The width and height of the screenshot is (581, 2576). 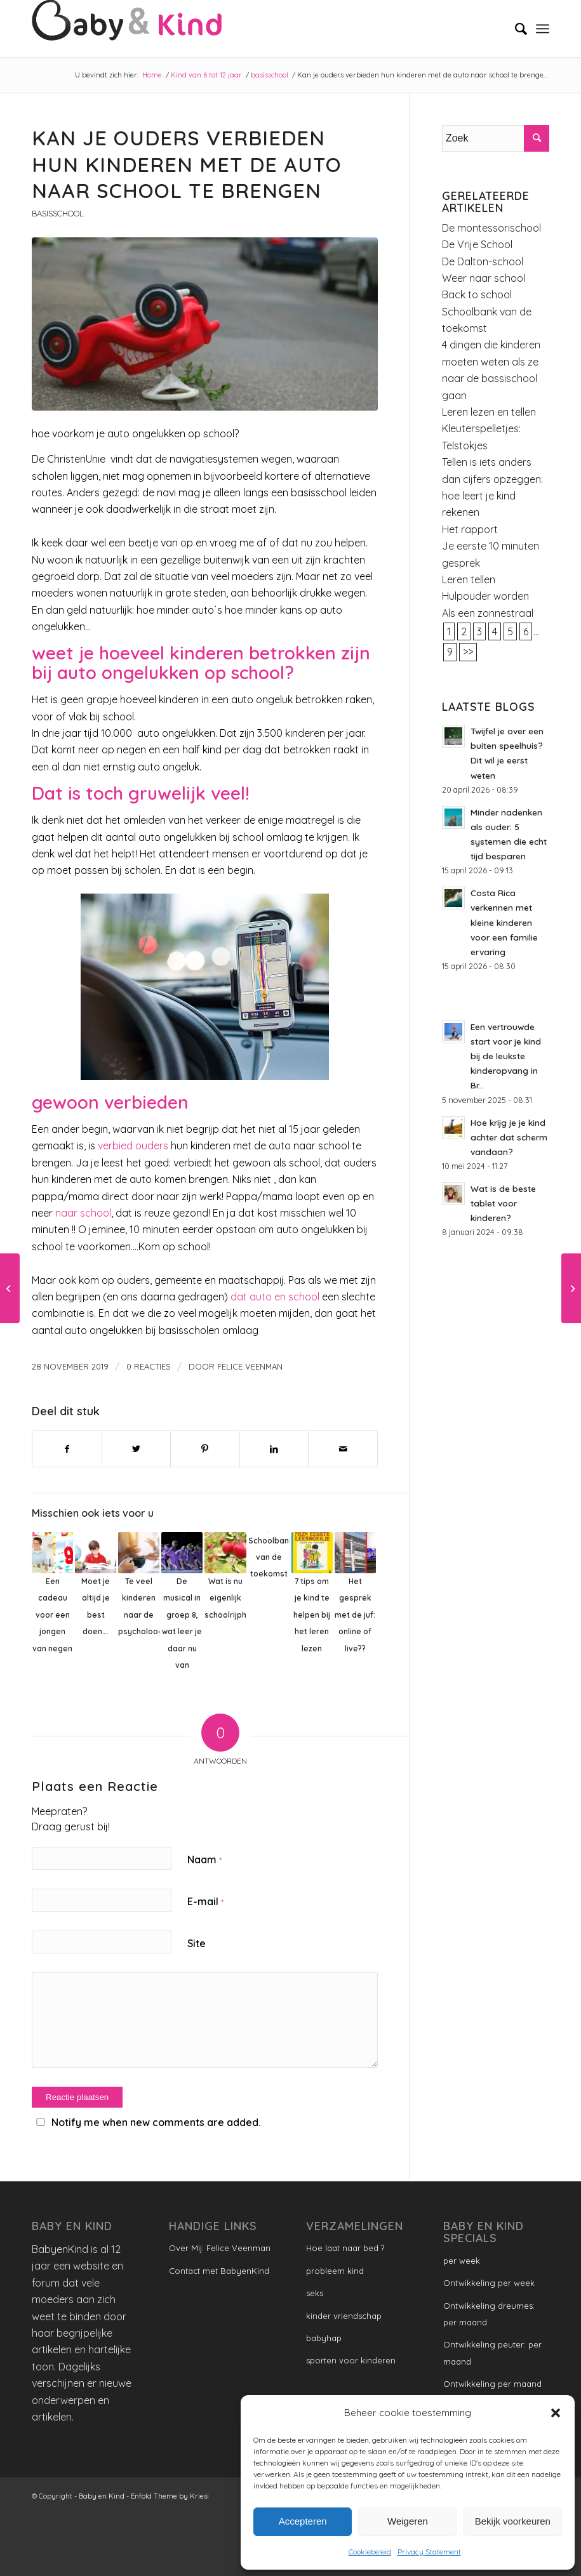 I want to click on Accepteren, so click(x=303, y=2521).